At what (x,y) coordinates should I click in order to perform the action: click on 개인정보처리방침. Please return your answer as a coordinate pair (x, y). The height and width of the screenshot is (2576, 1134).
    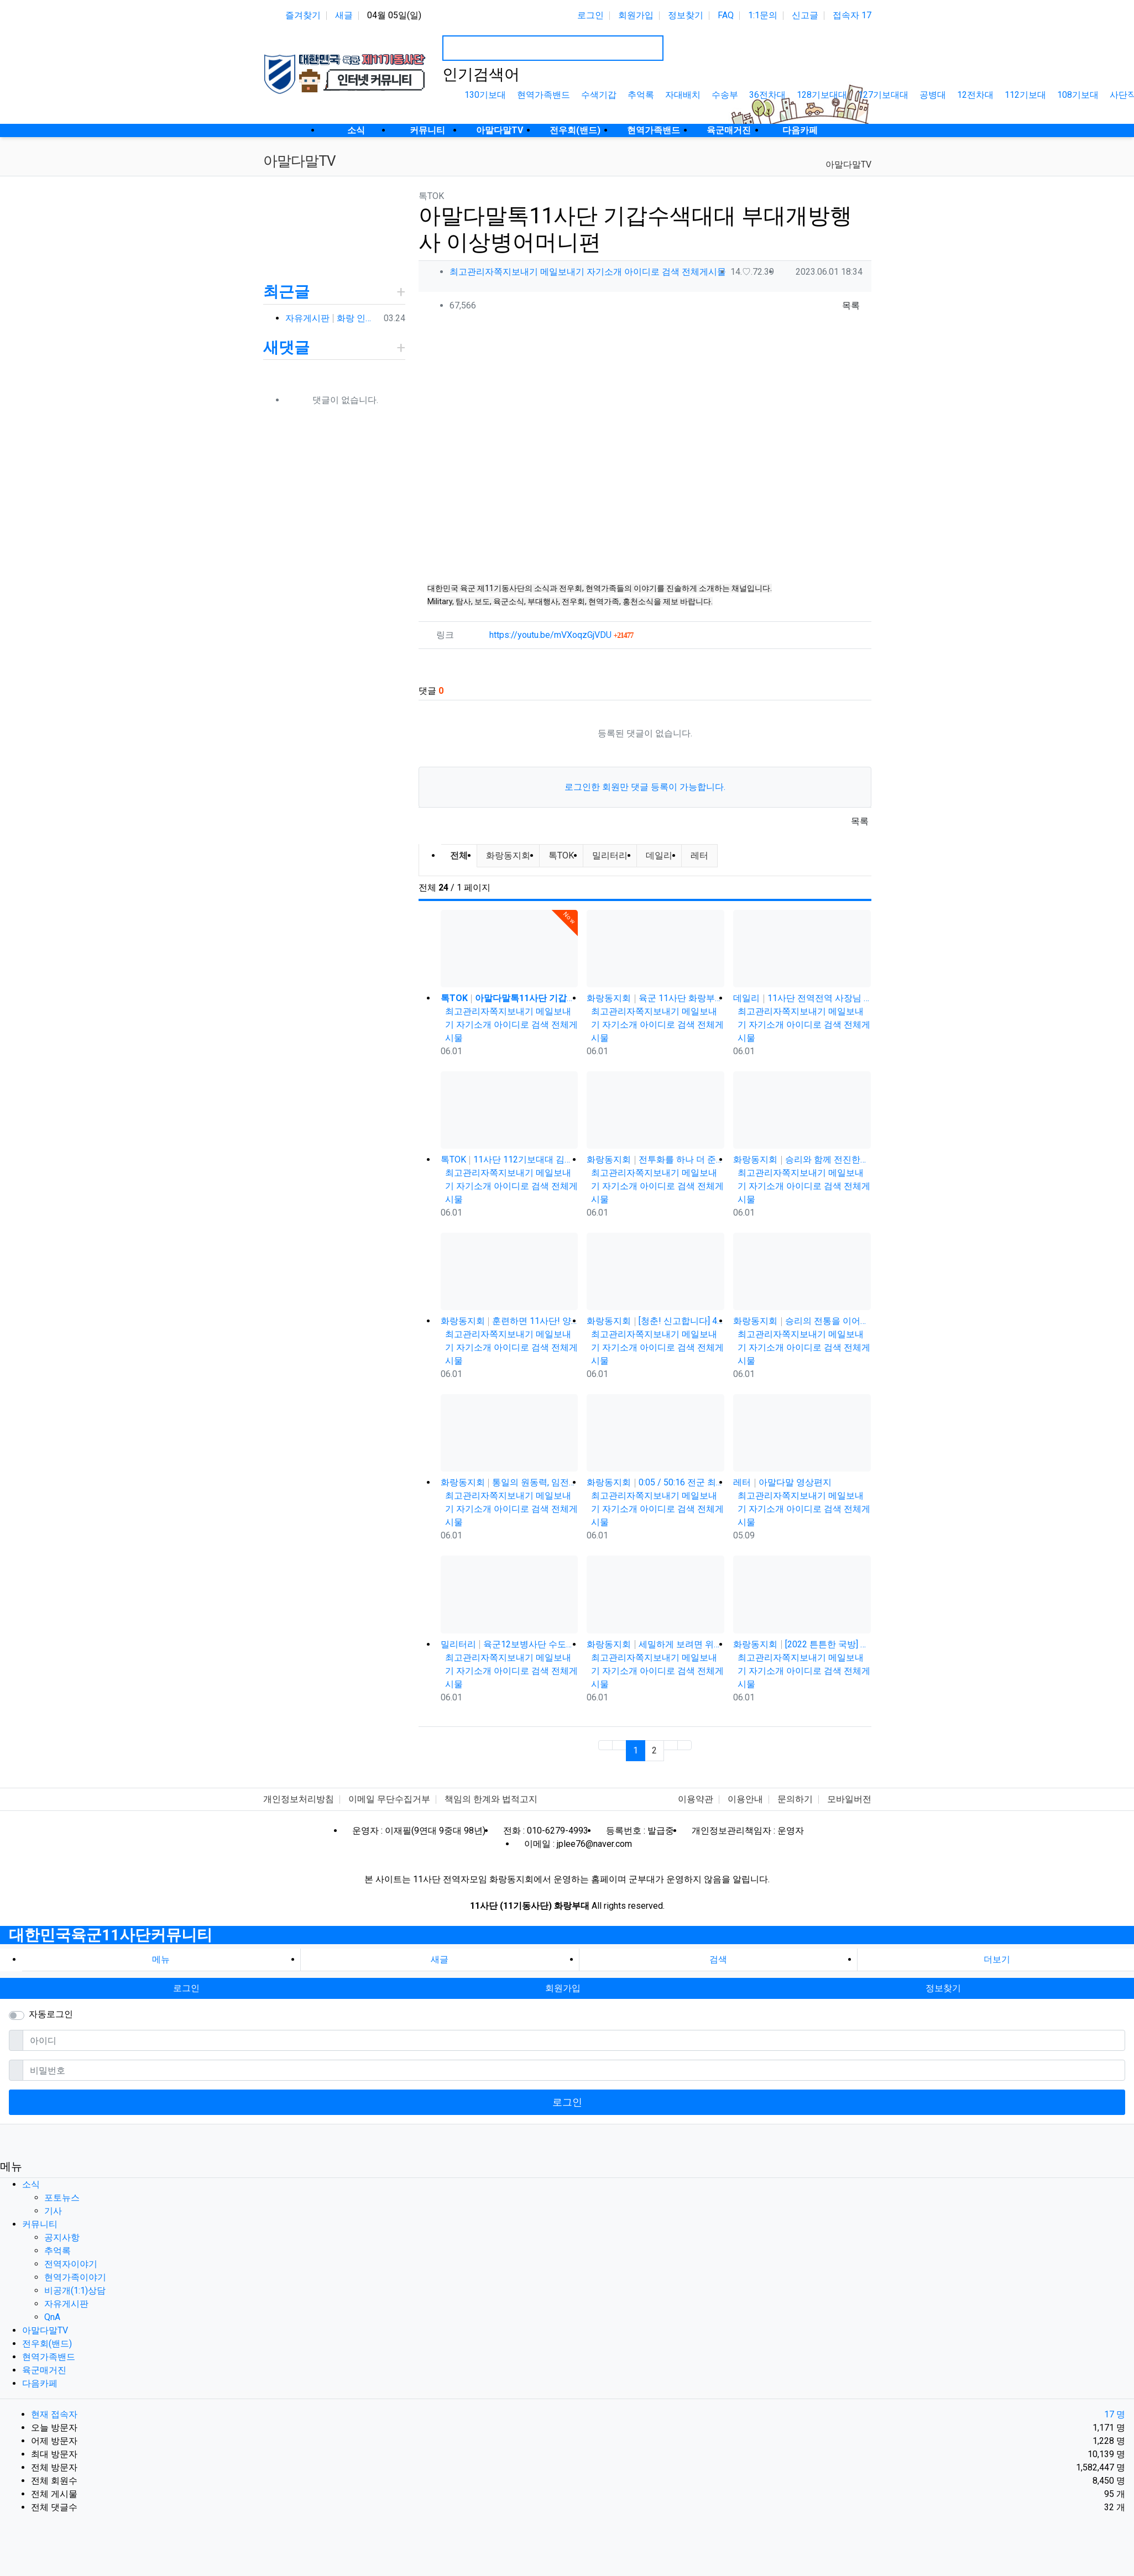
    Looking at the image, I should click on (298, 1799).